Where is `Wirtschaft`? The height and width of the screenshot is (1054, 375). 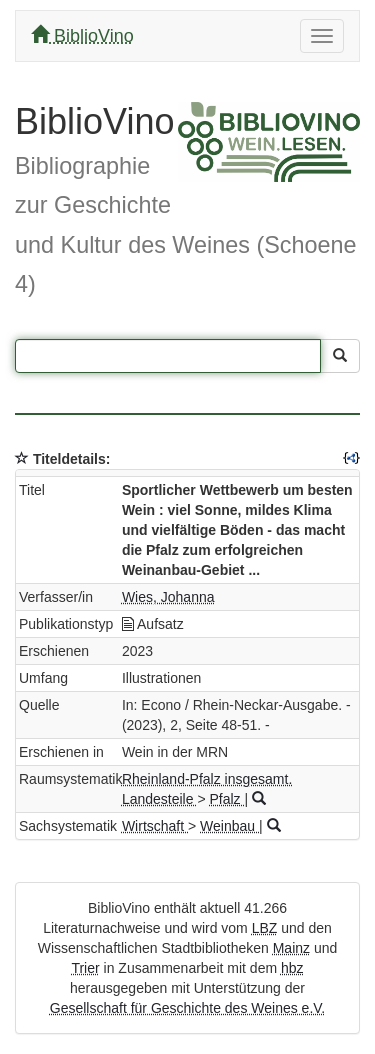
Wirtschaft is located at coordinates (155, 826).